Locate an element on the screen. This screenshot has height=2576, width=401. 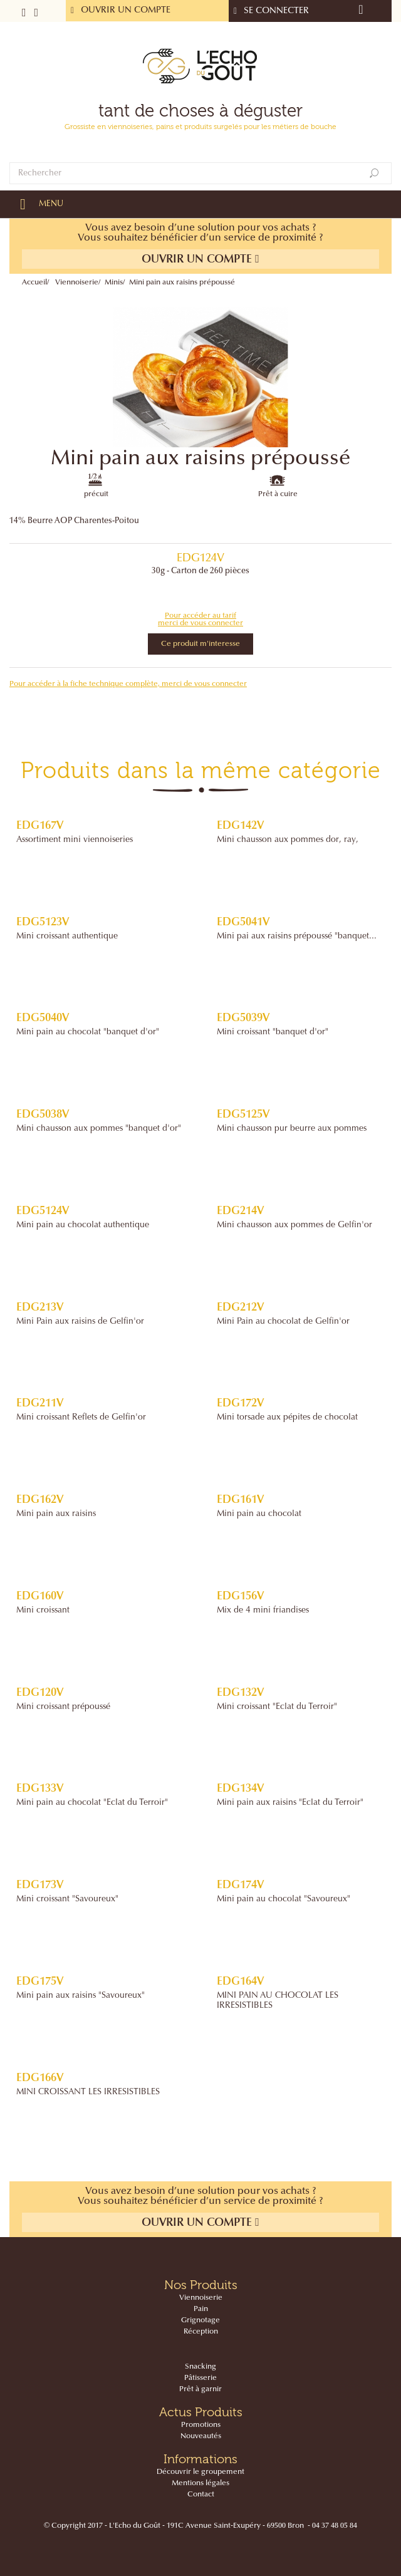
Mini croissant authentique is located at coordinates (67, 936).